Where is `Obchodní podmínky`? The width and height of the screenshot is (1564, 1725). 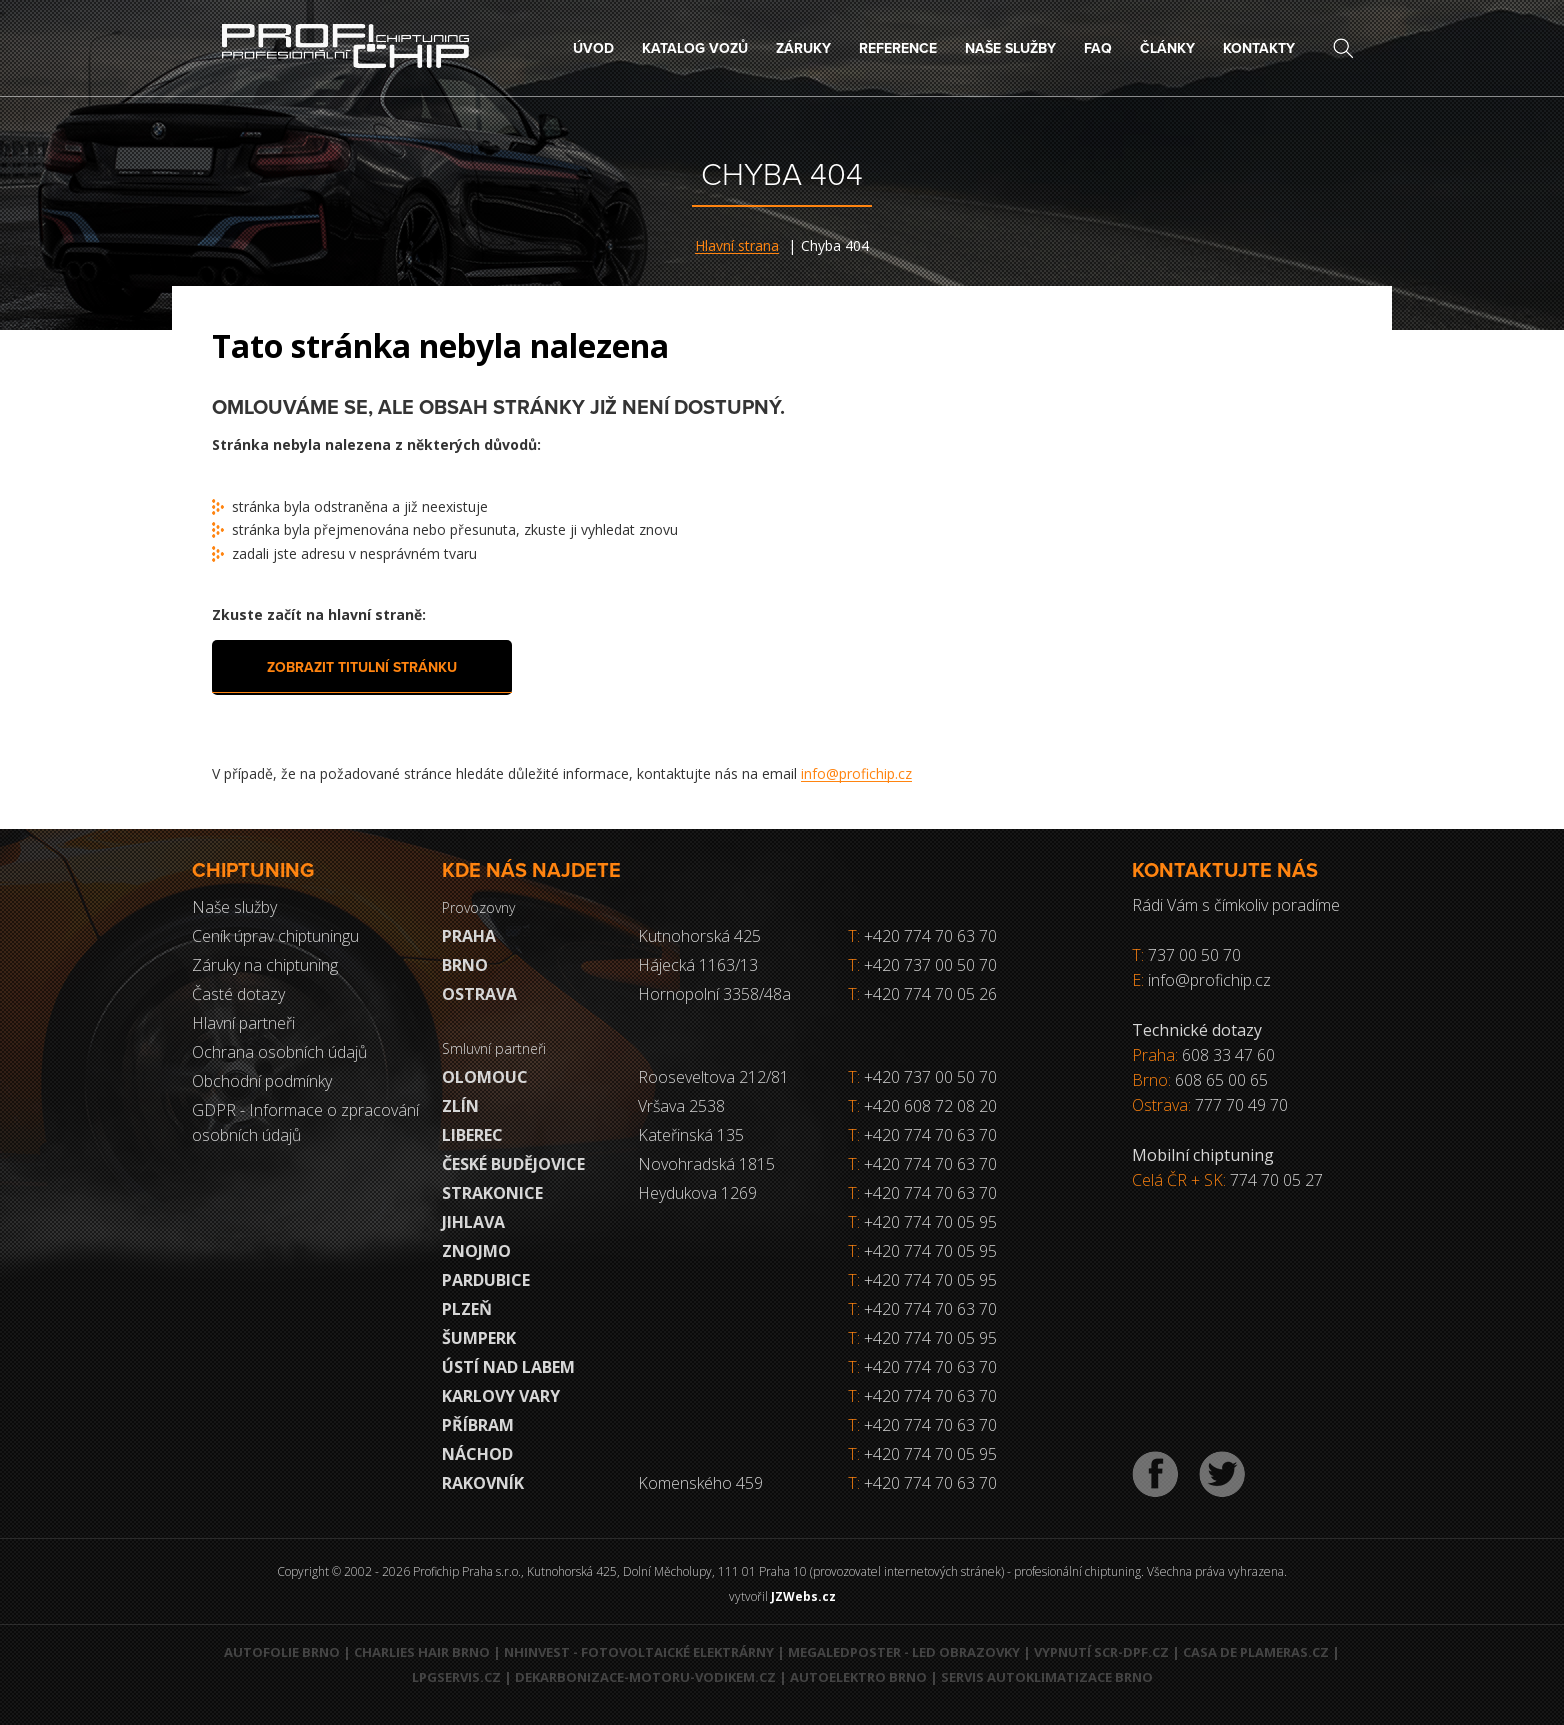
Obchodní podmínky is located at coordinates (262, 1081).